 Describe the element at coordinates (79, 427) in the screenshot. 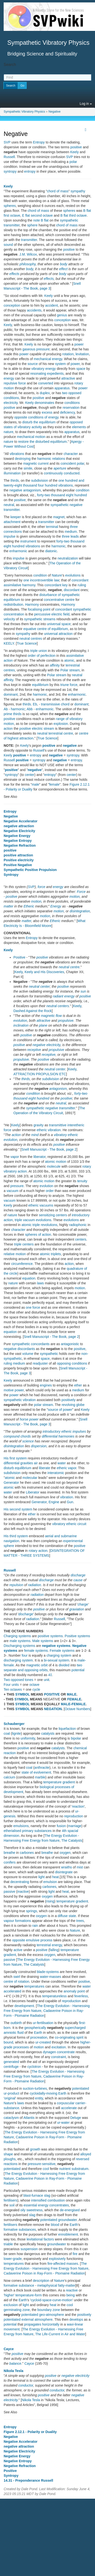

I see `elements` at that location.